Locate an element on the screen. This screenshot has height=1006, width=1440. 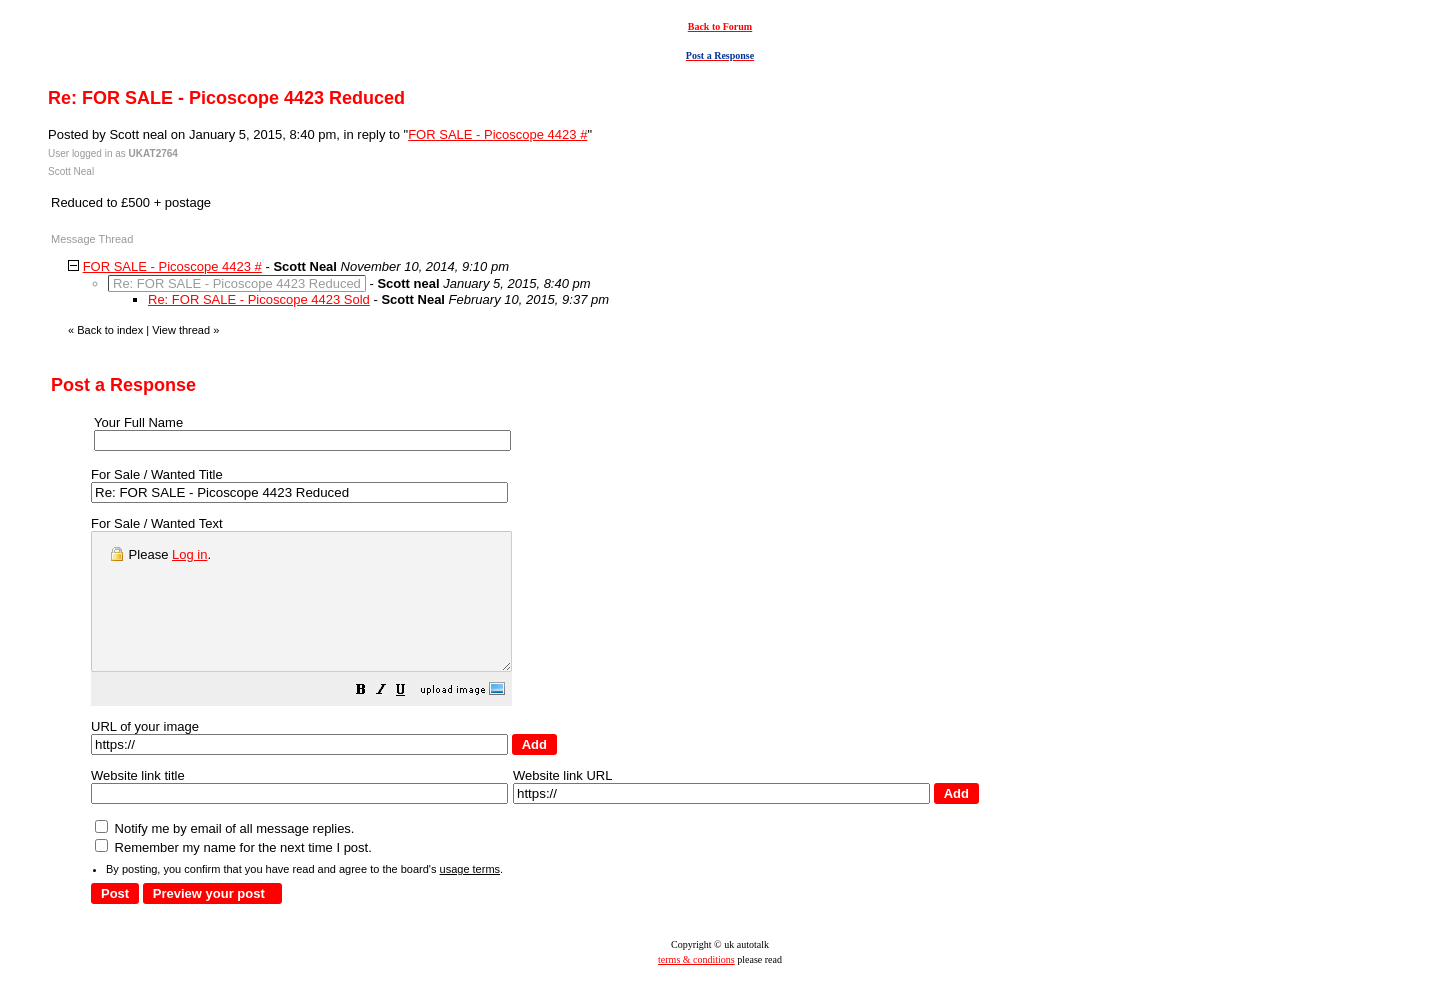
Notify me by email of all message replies. is located at coordinates (224, 855).